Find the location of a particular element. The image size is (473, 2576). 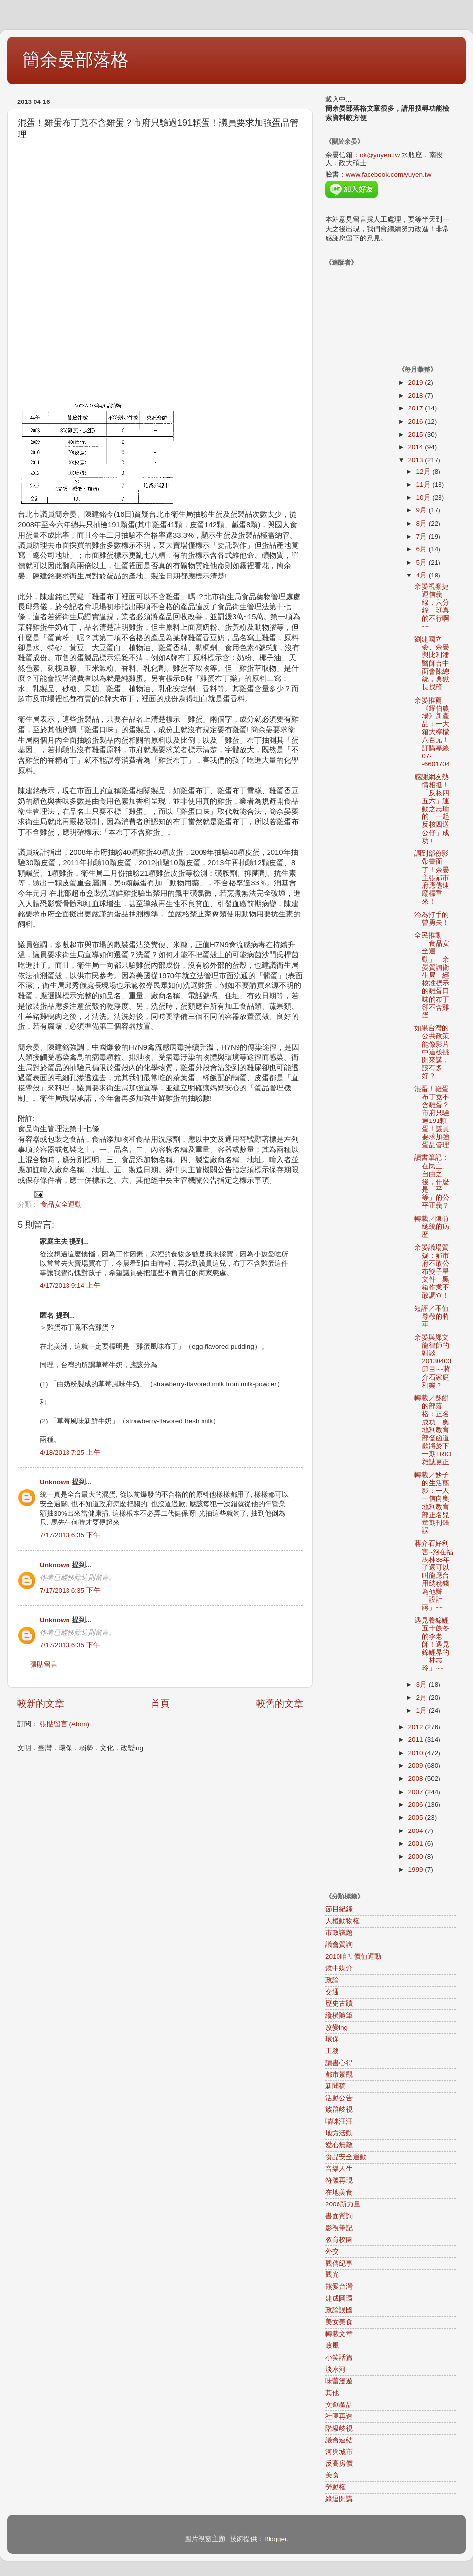

議會連結 is located at coordinates (339, 2440).